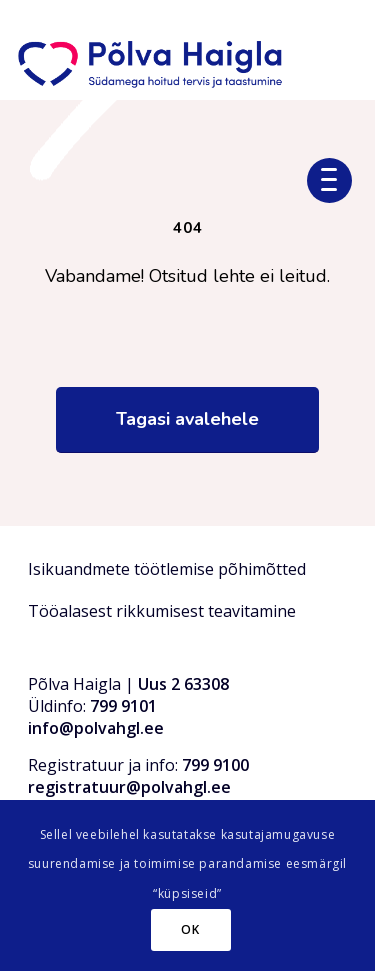 The image size is (375, 971). What do you see at coordinates (162, 611) in the screenshot?
I see `Tööalasest rikkumisest teavitamine` at bounding box center [162, 611].